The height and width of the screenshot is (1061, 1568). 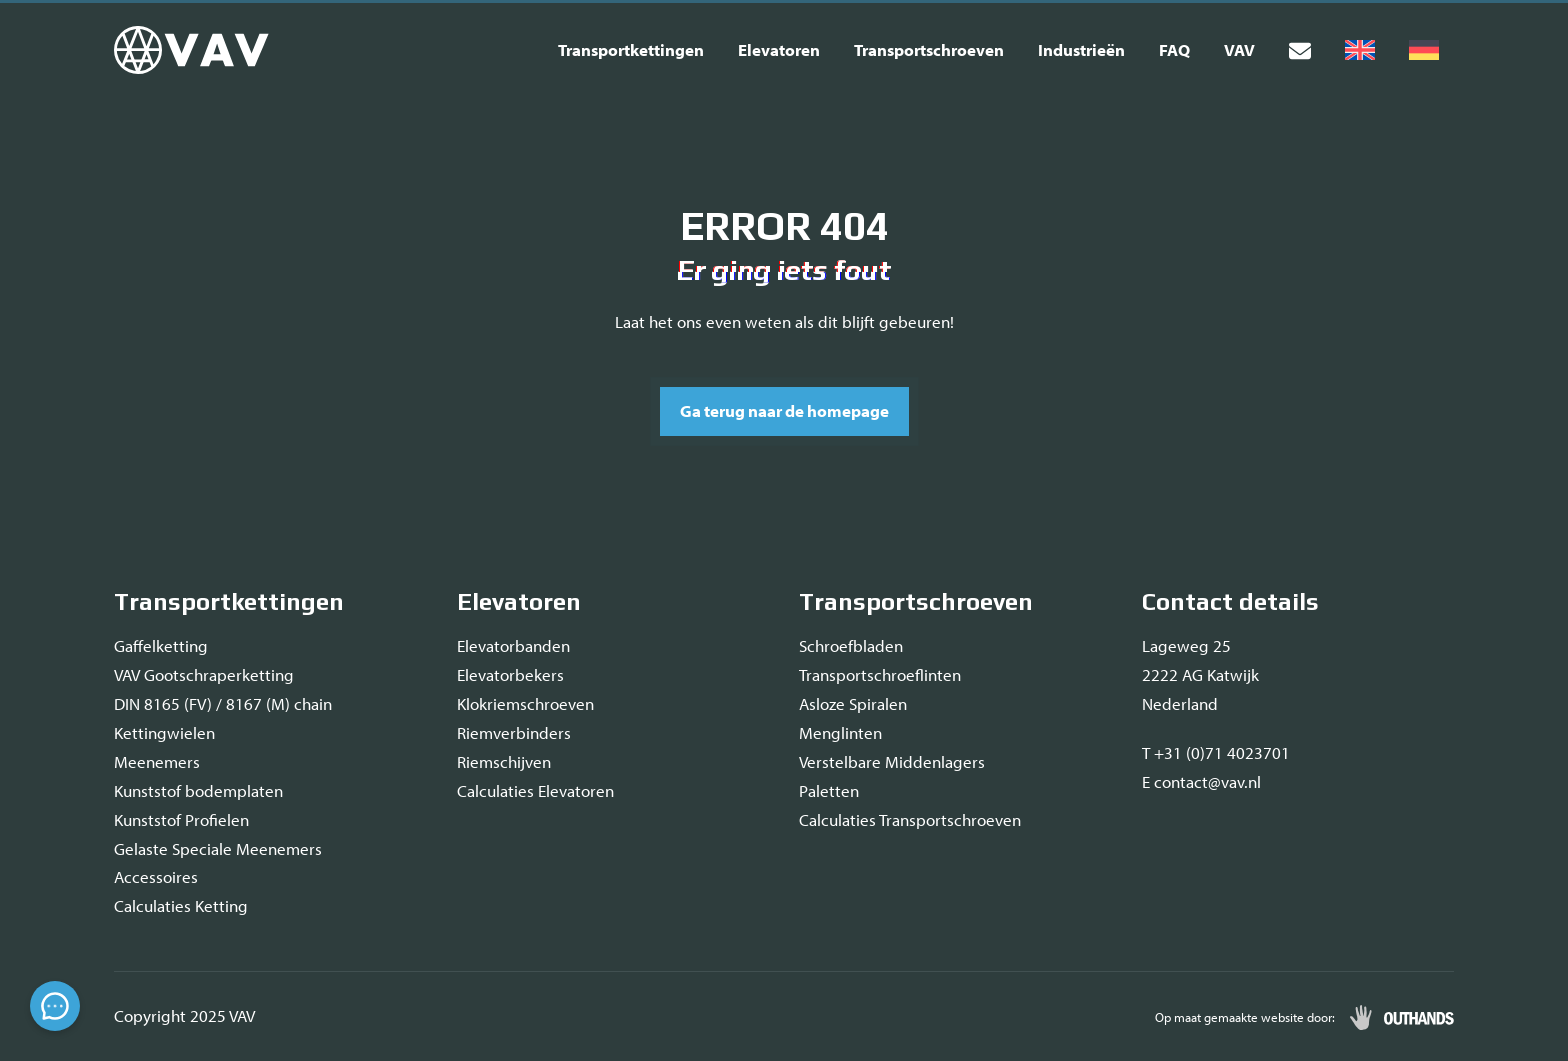 What do you see at coordinates (164, 732) in the screenshot?
I see `Kettingwielen` at bounding box center [164, 732].